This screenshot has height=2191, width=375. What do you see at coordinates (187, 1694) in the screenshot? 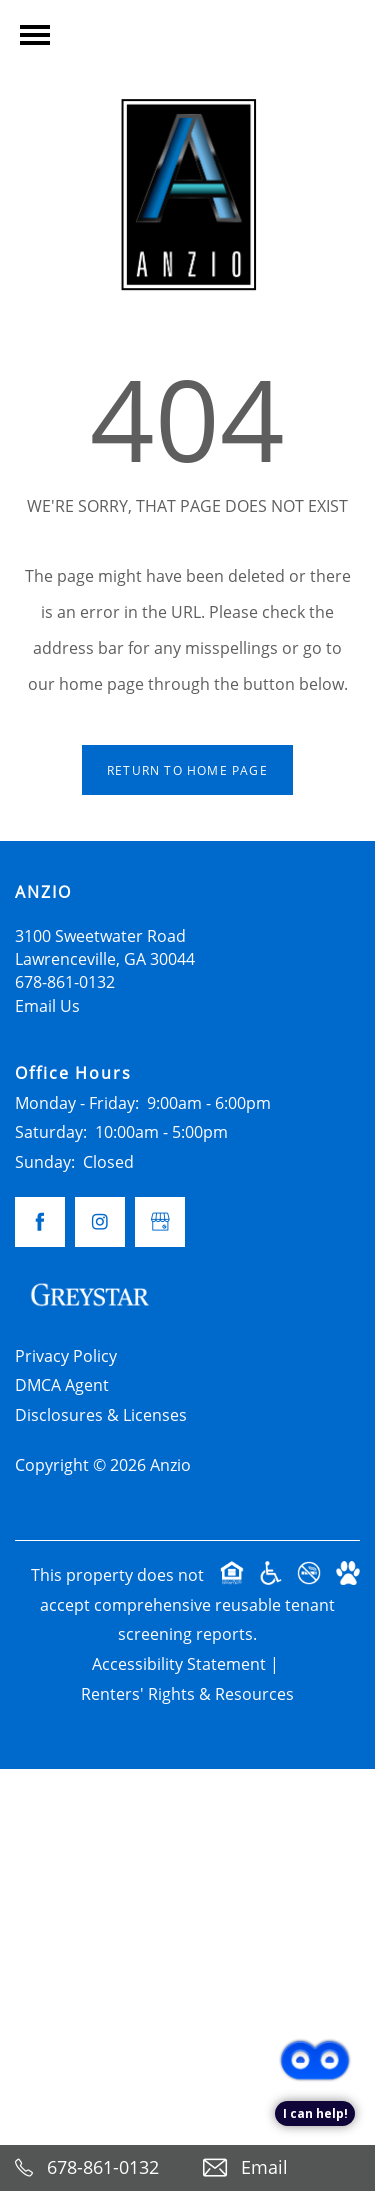
I see `Renters' Rights & Resources` at bounding box center [187, 1694].